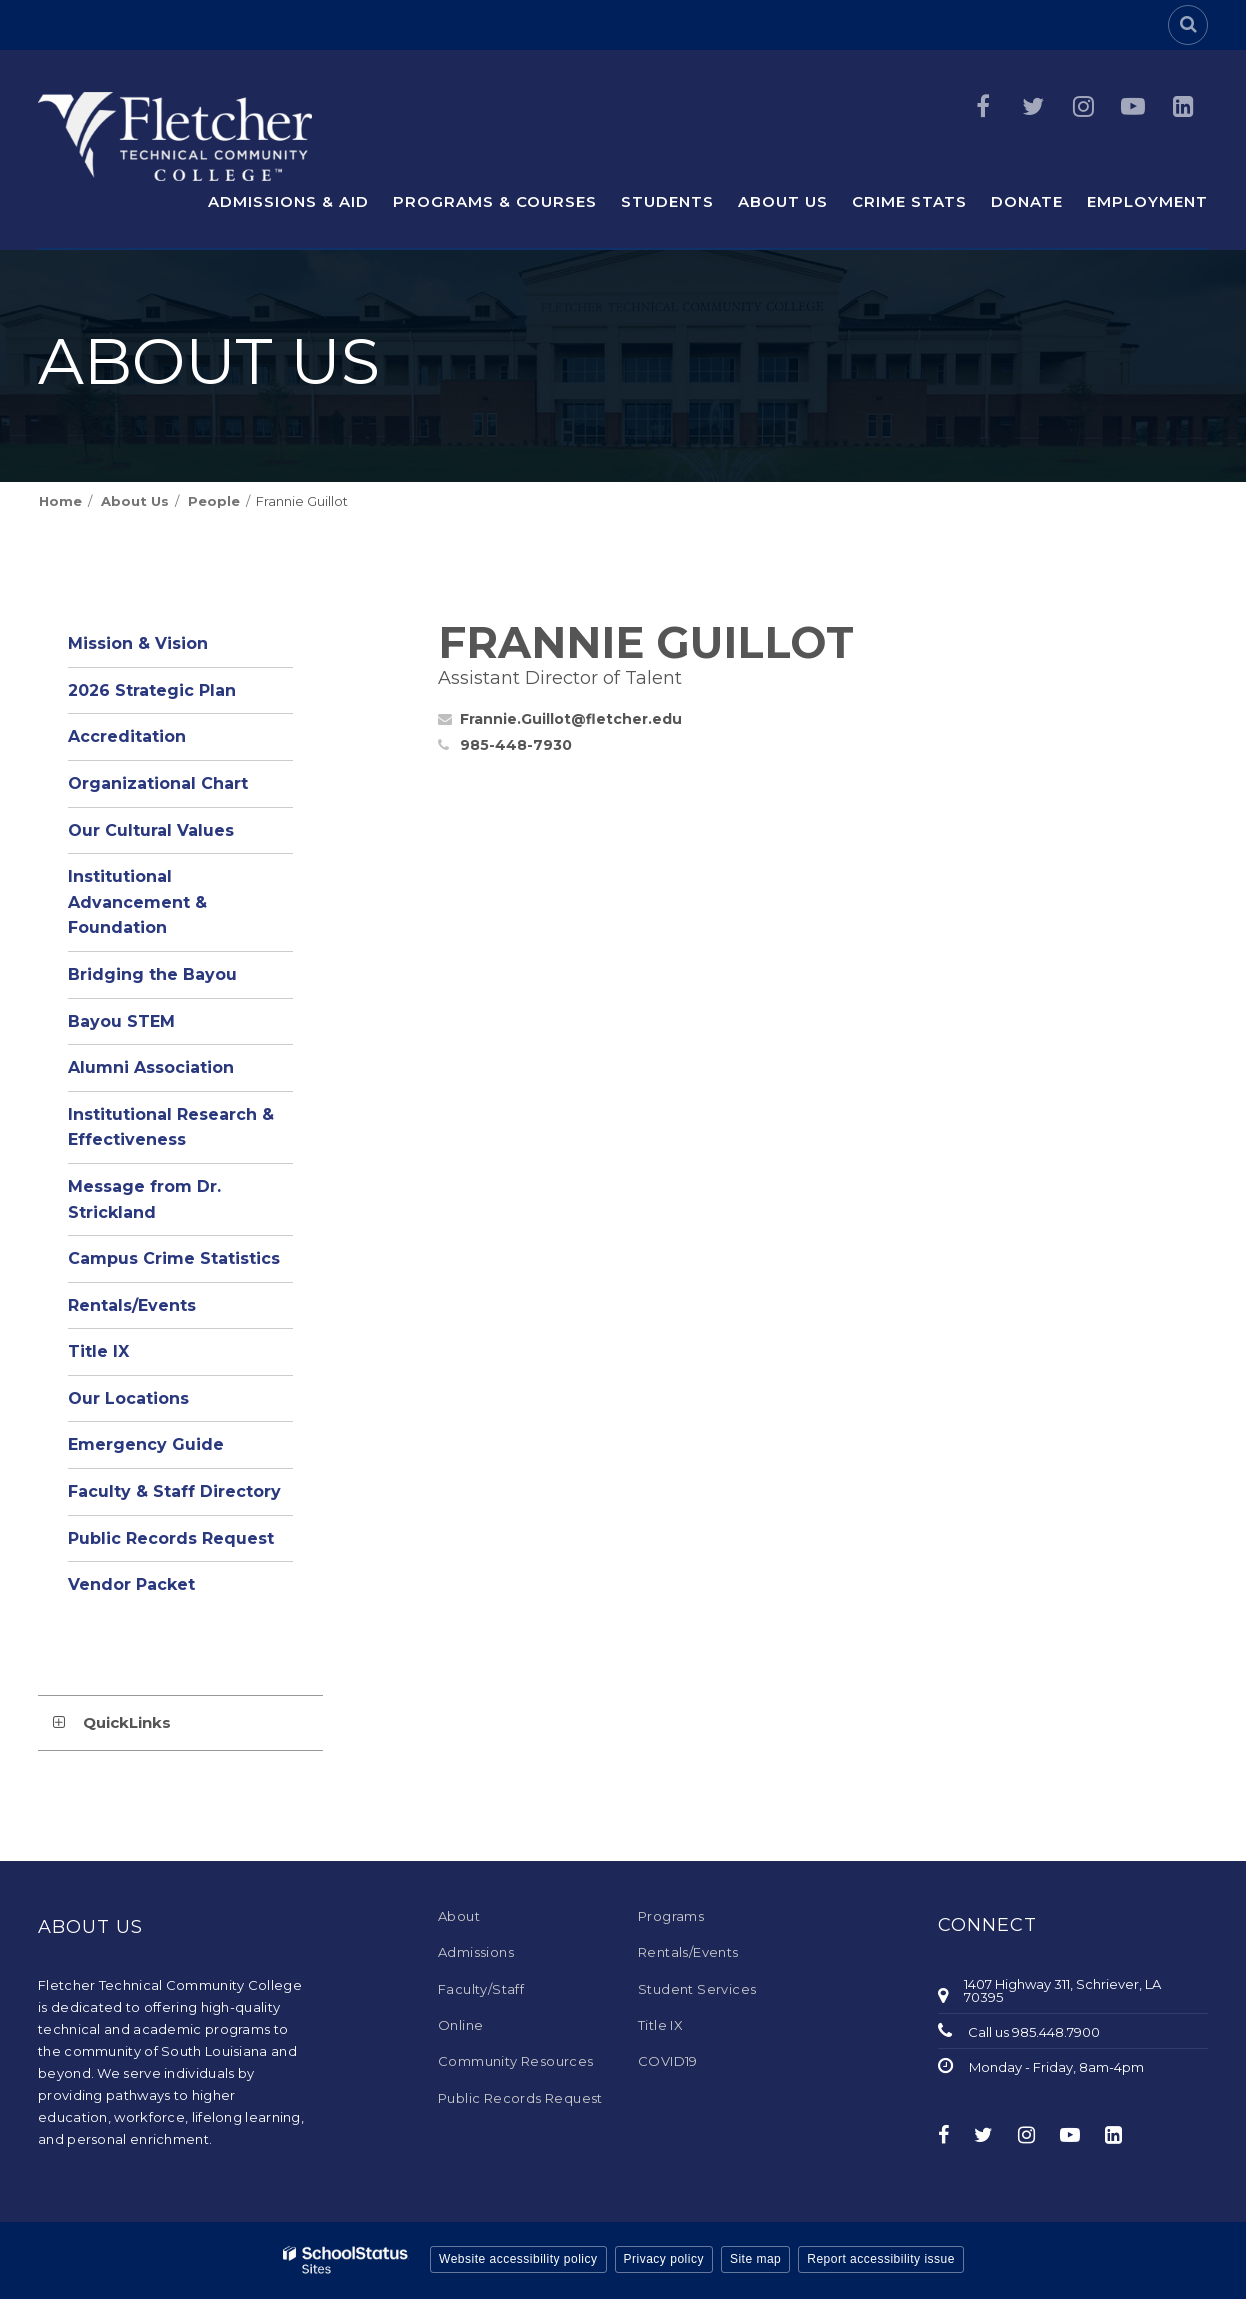 The height and width of the screenshot is (2299, 1246). I want to click on Programs, so click(671, 1916).